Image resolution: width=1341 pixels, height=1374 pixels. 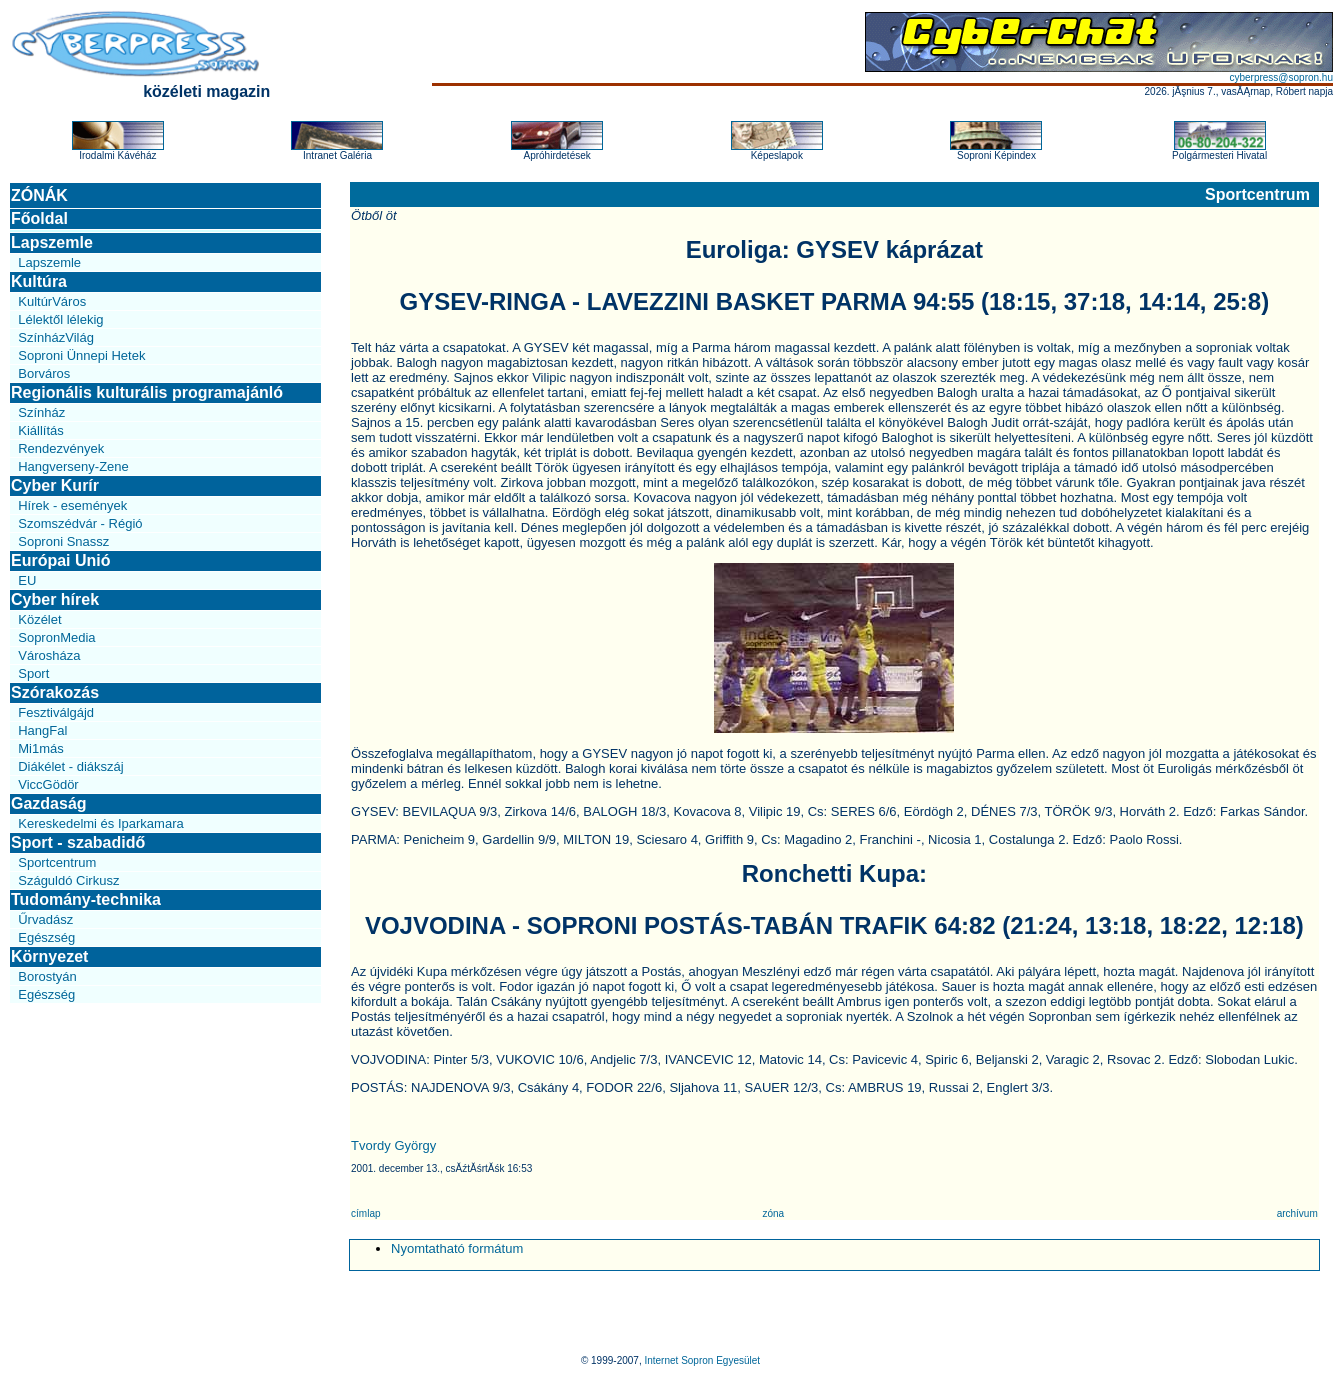 What do you see at coordinates (81, 355) in the screenshot?
I see `Soproni Ünnepi Hetek` at bounding box center [81, 355].